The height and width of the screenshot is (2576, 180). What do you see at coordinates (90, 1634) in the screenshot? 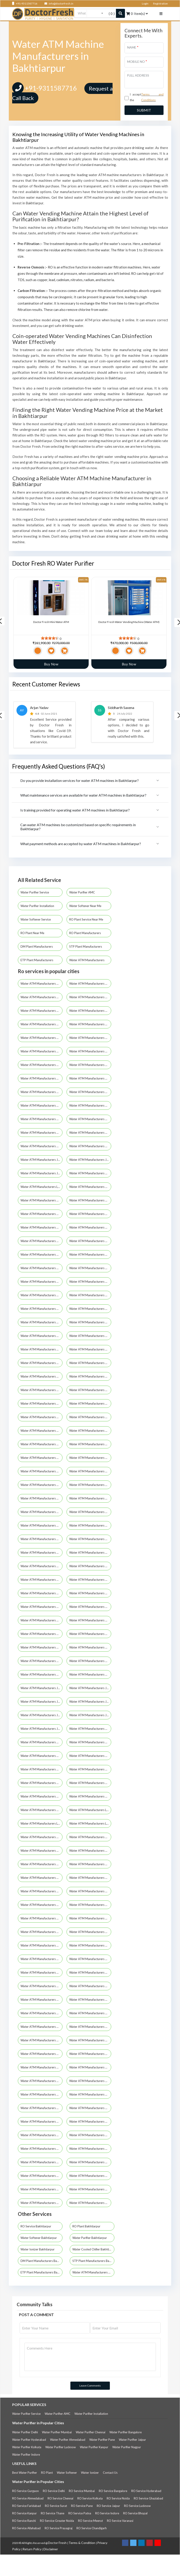
I see `Water ATM Manufacturers Gaighat` at bounding box center [90, 1634].